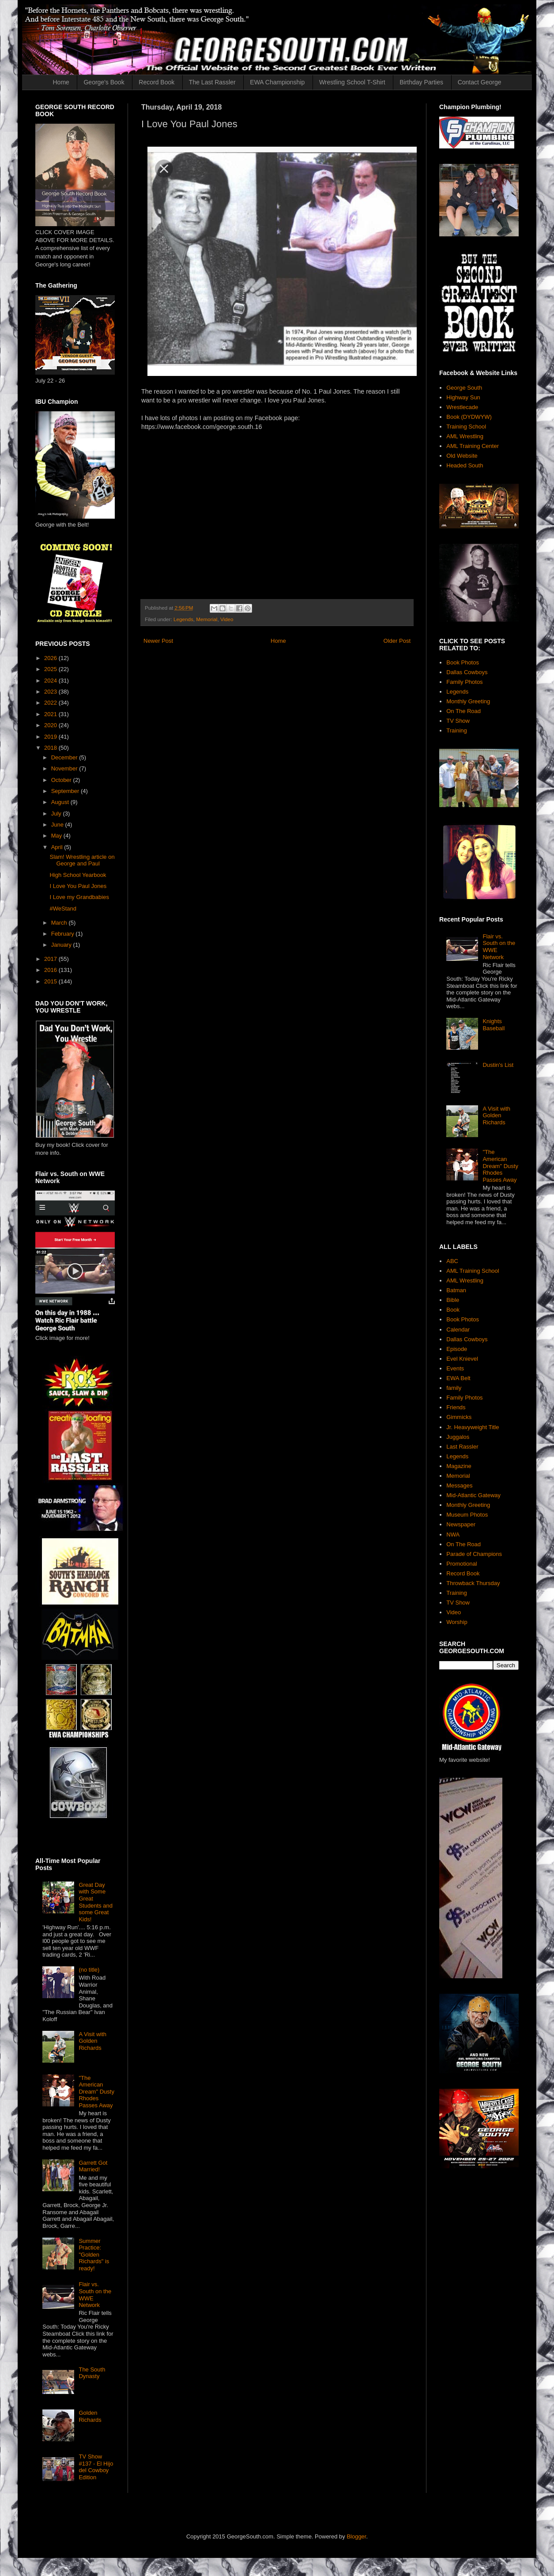  What do you see at coordinates (61, 802) in the screenshot?
I see `August` at bounding box center [61, 802].